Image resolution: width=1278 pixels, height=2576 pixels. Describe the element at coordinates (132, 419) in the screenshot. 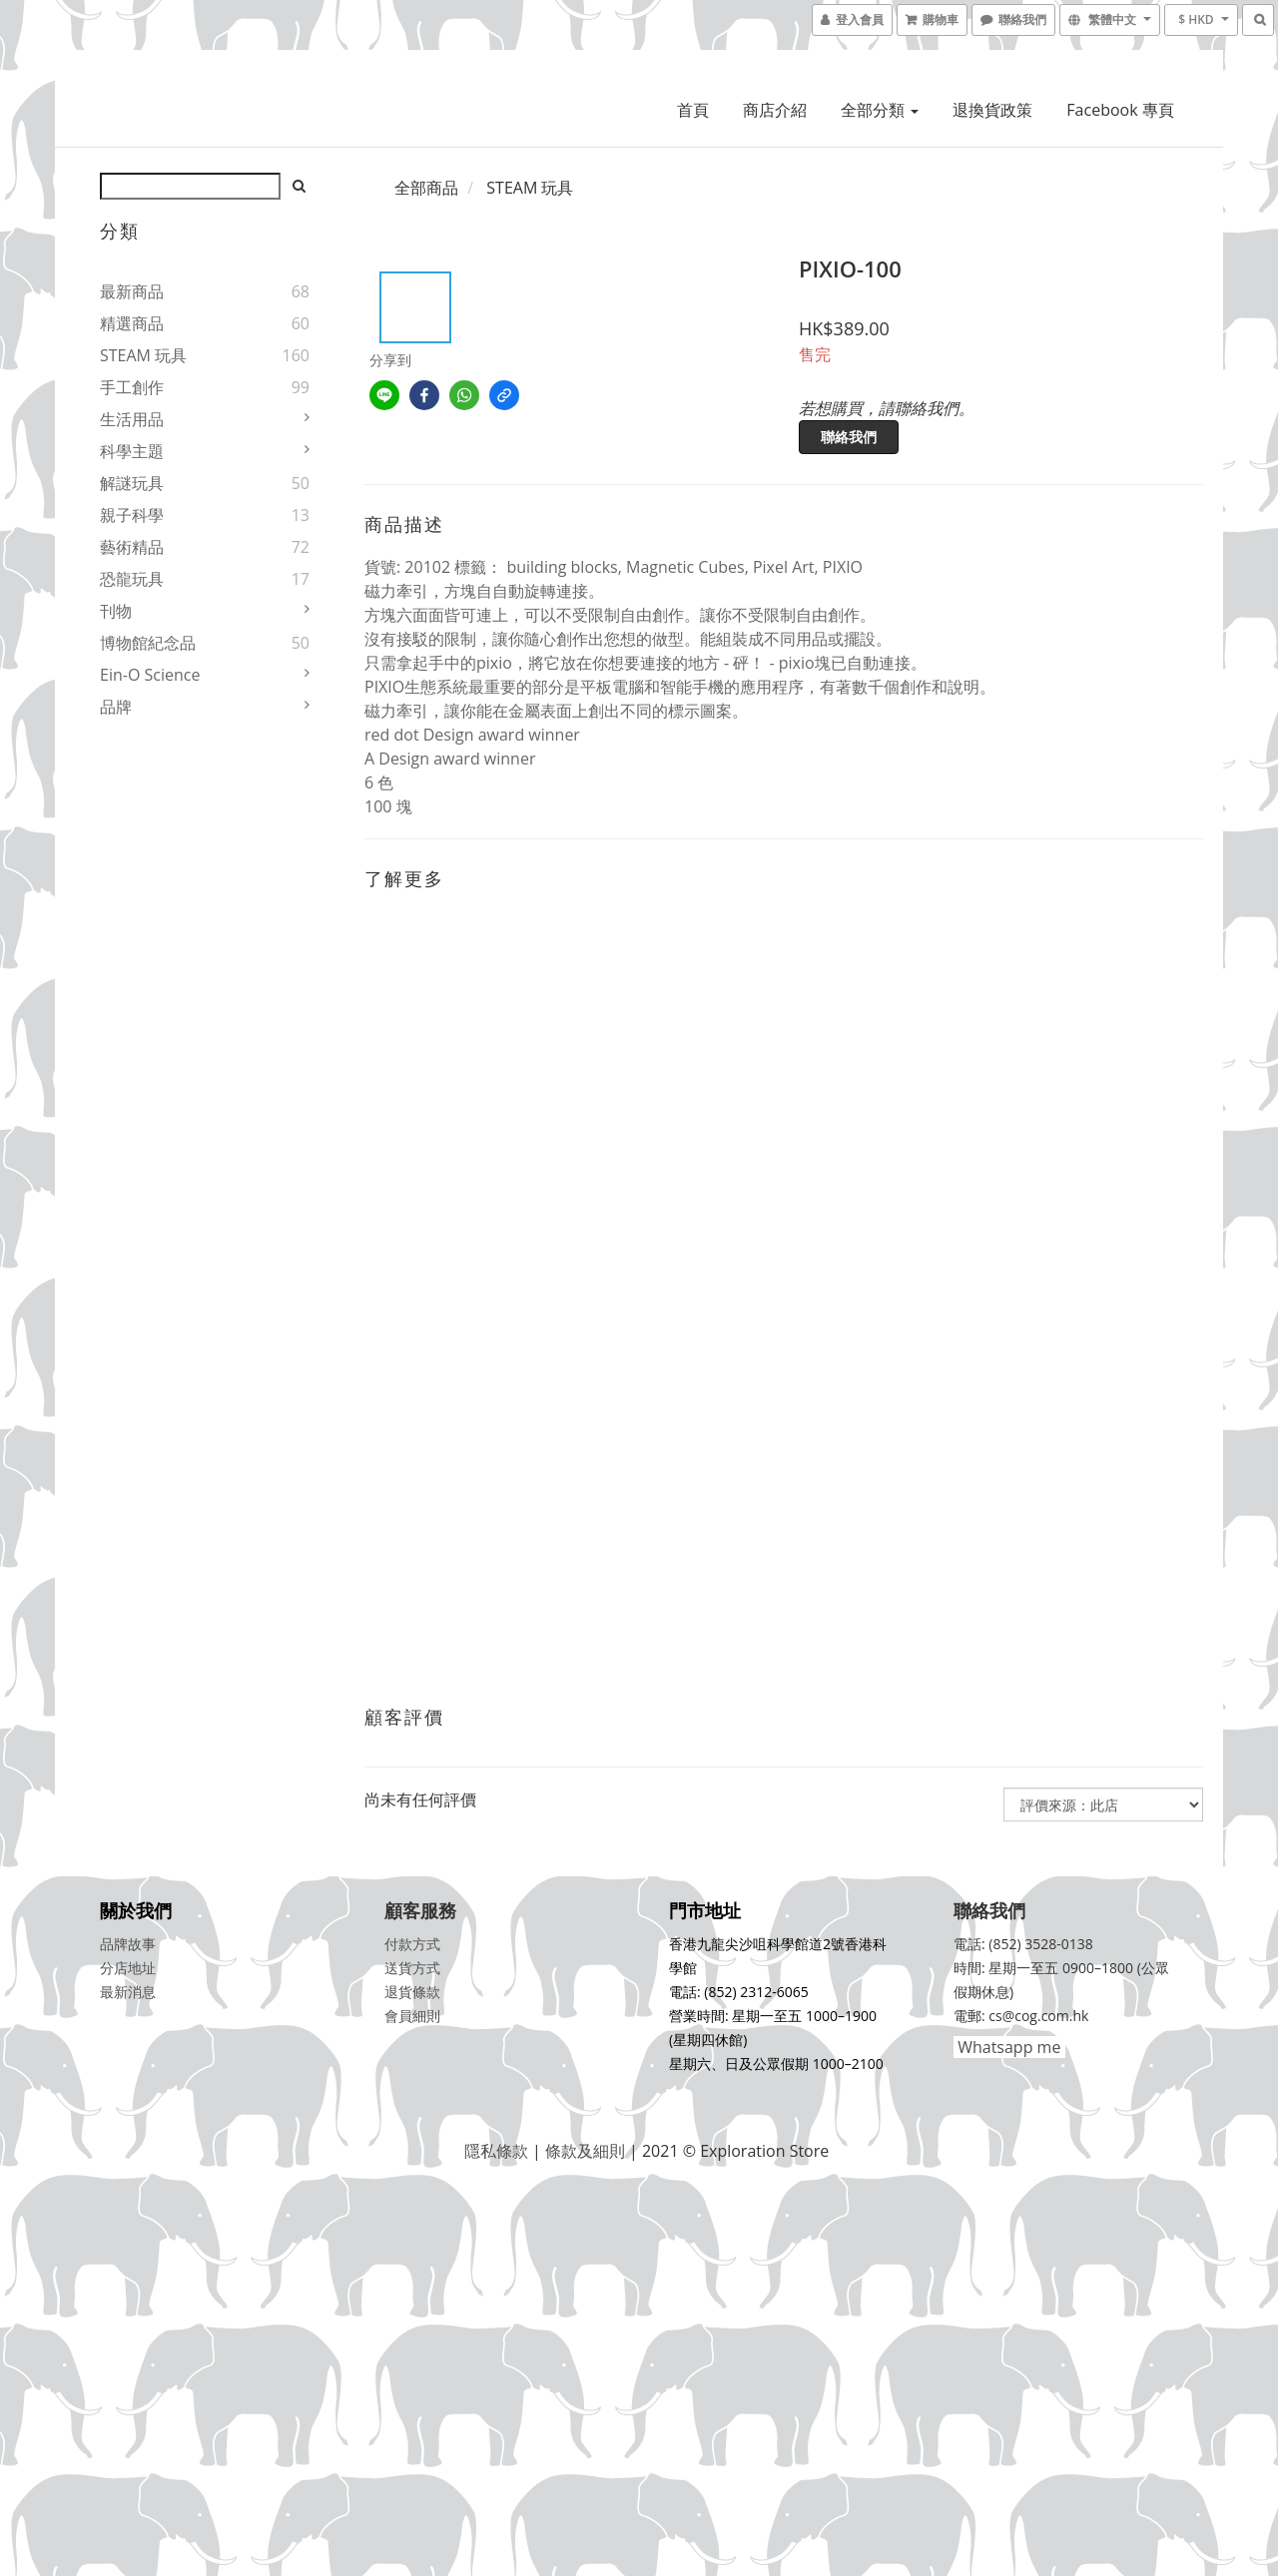

I see `生活用品` at that location.